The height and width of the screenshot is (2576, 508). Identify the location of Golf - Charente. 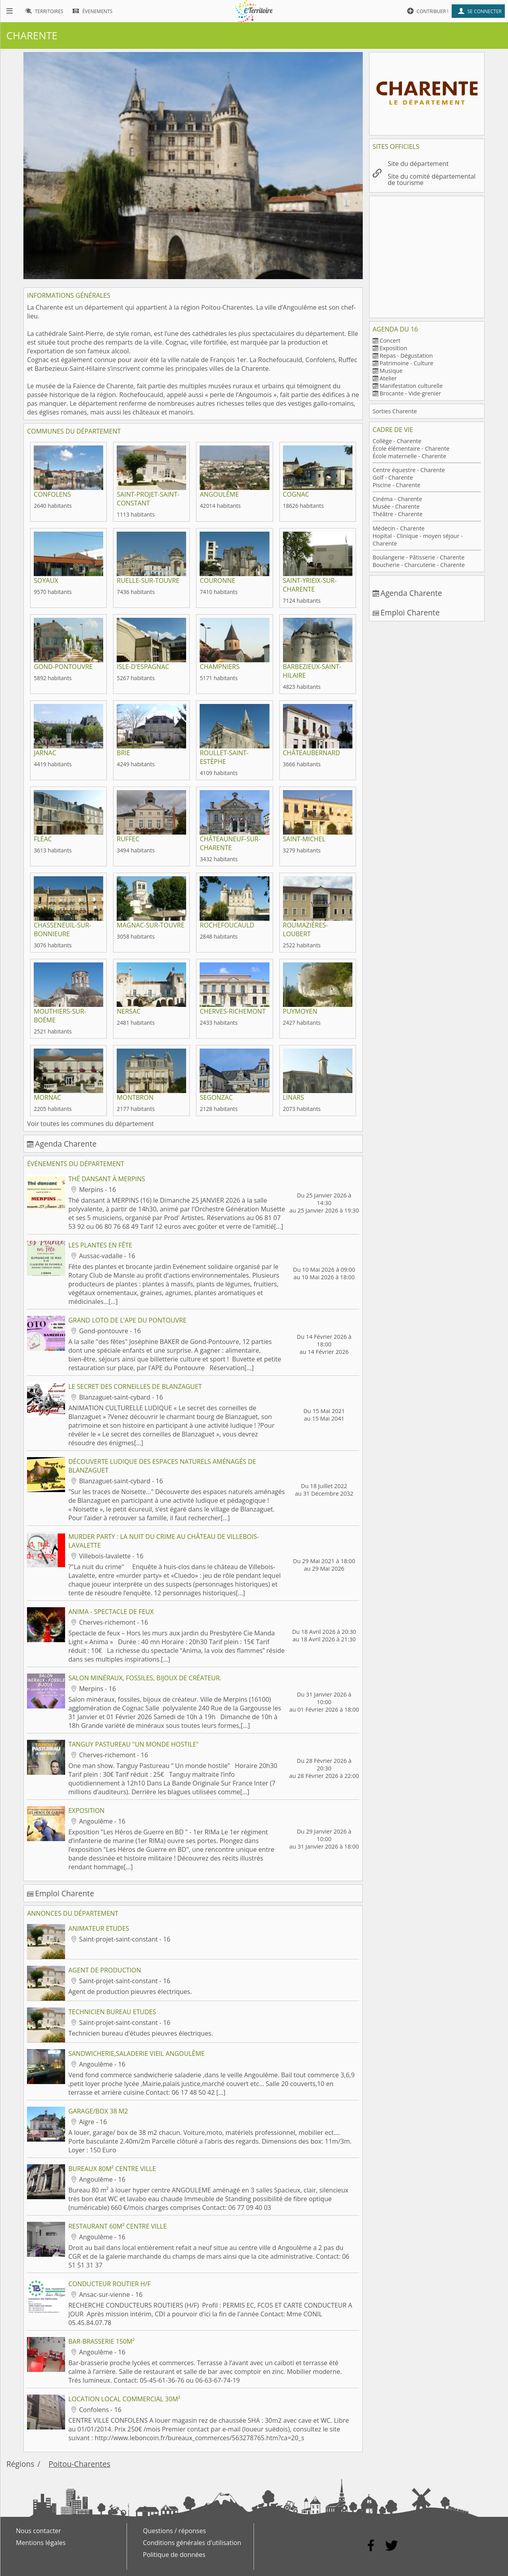
(393, 477).